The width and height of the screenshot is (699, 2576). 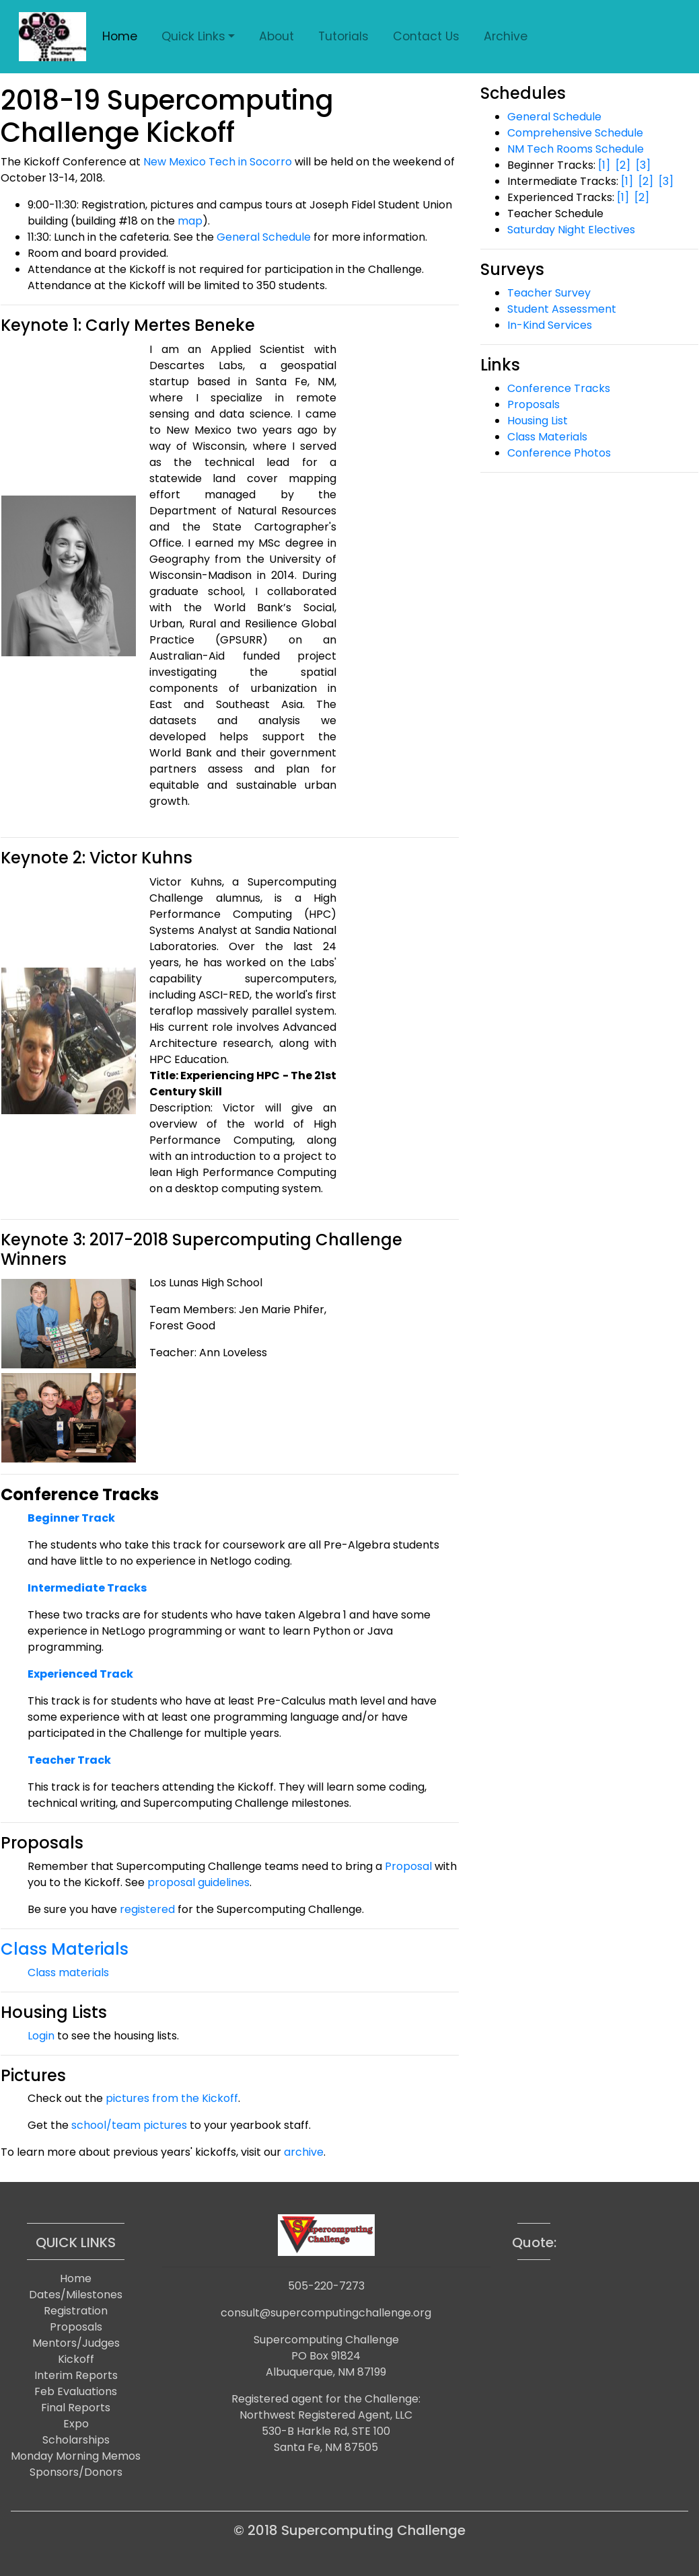 I want to click on pictures from the Kickoff, so click(x=172, y=2098).